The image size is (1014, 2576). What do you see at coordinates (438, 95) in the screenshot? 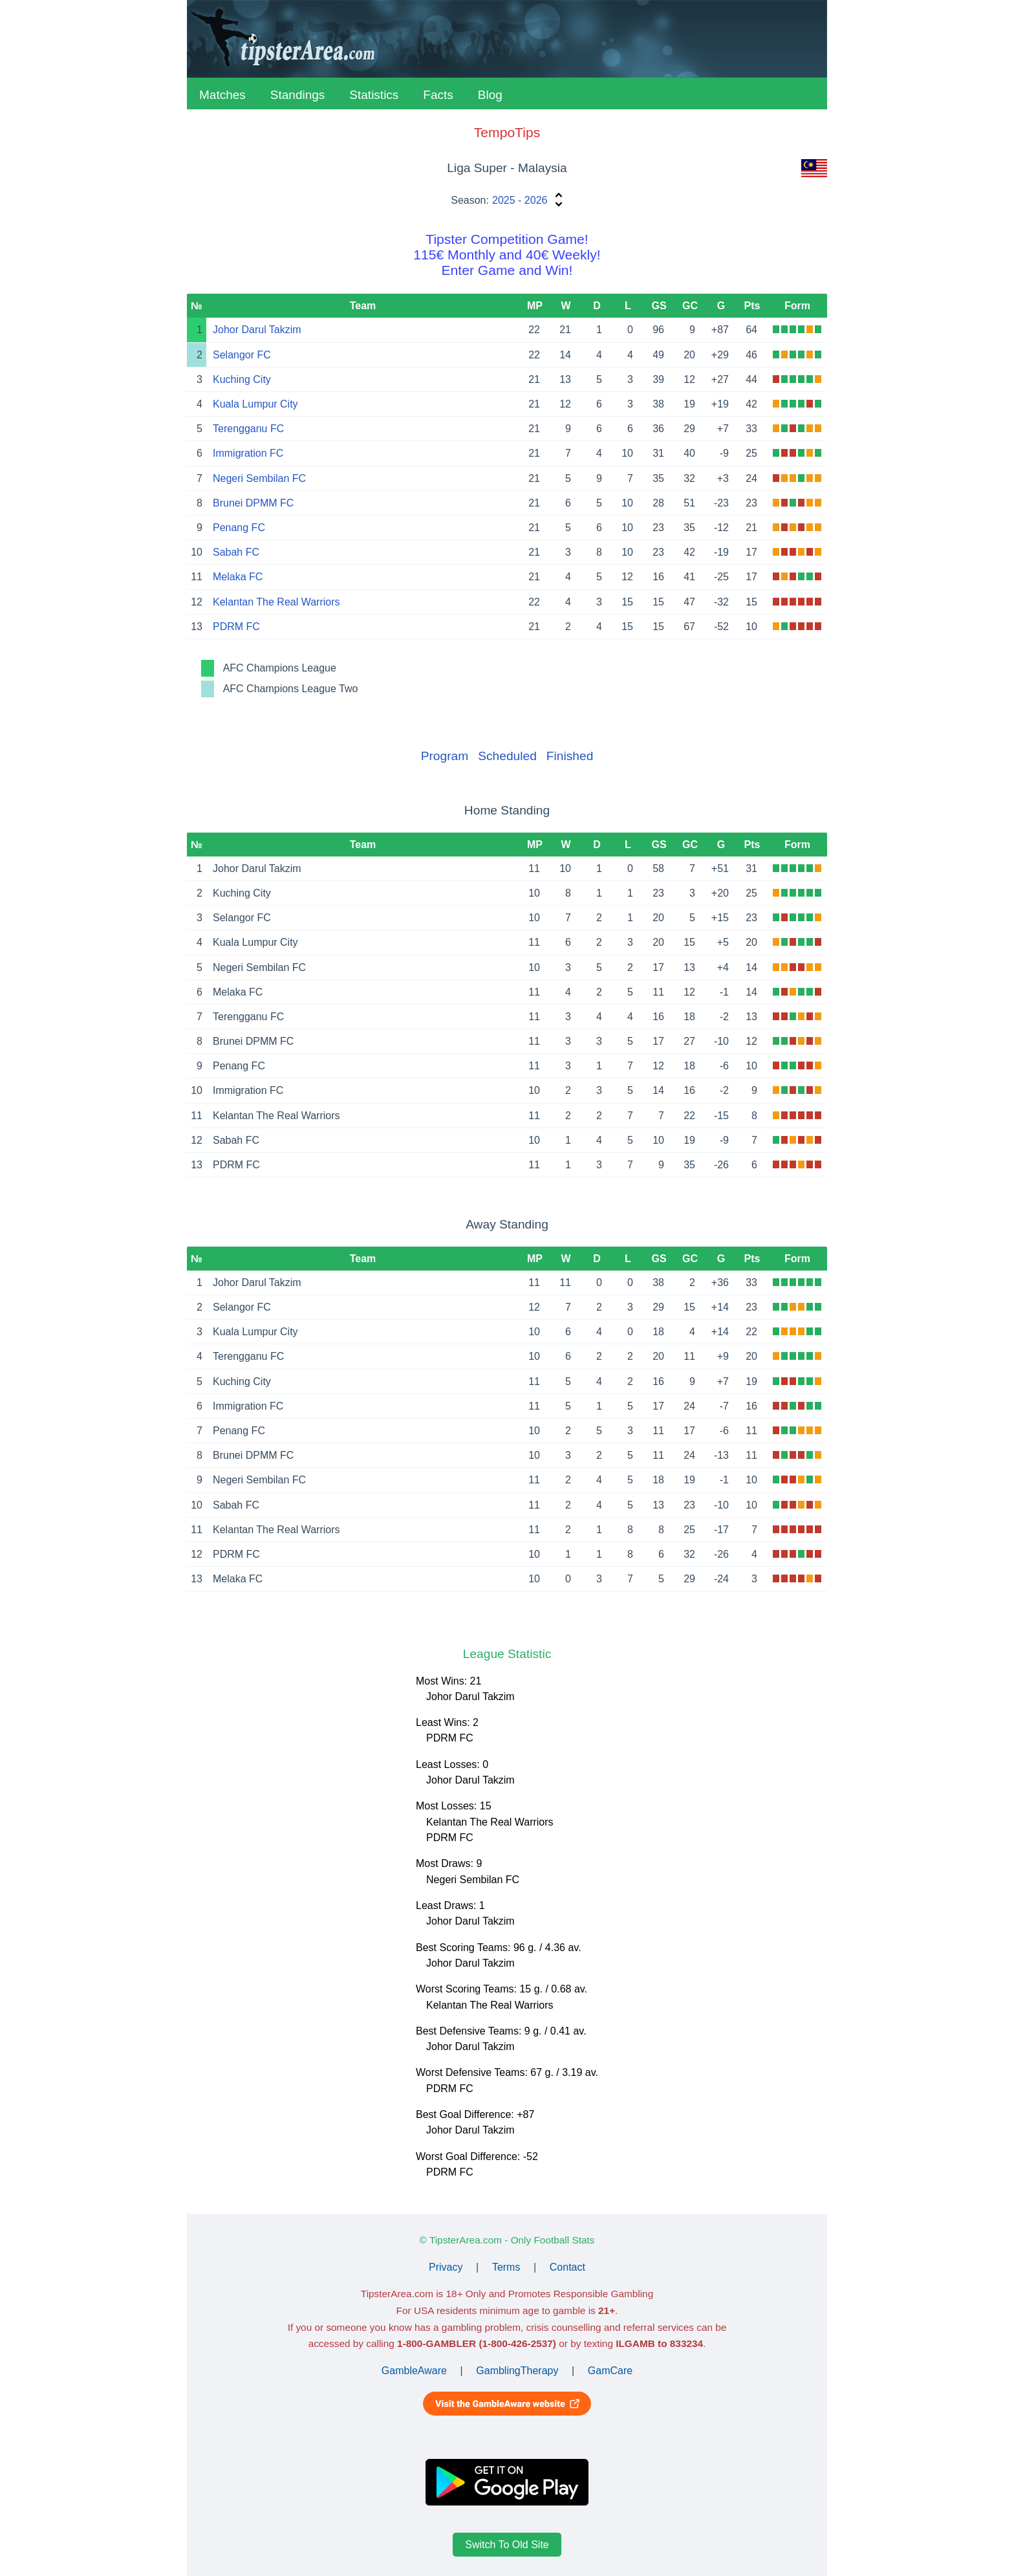
I see `Facts` at bounding box center [438, 95].